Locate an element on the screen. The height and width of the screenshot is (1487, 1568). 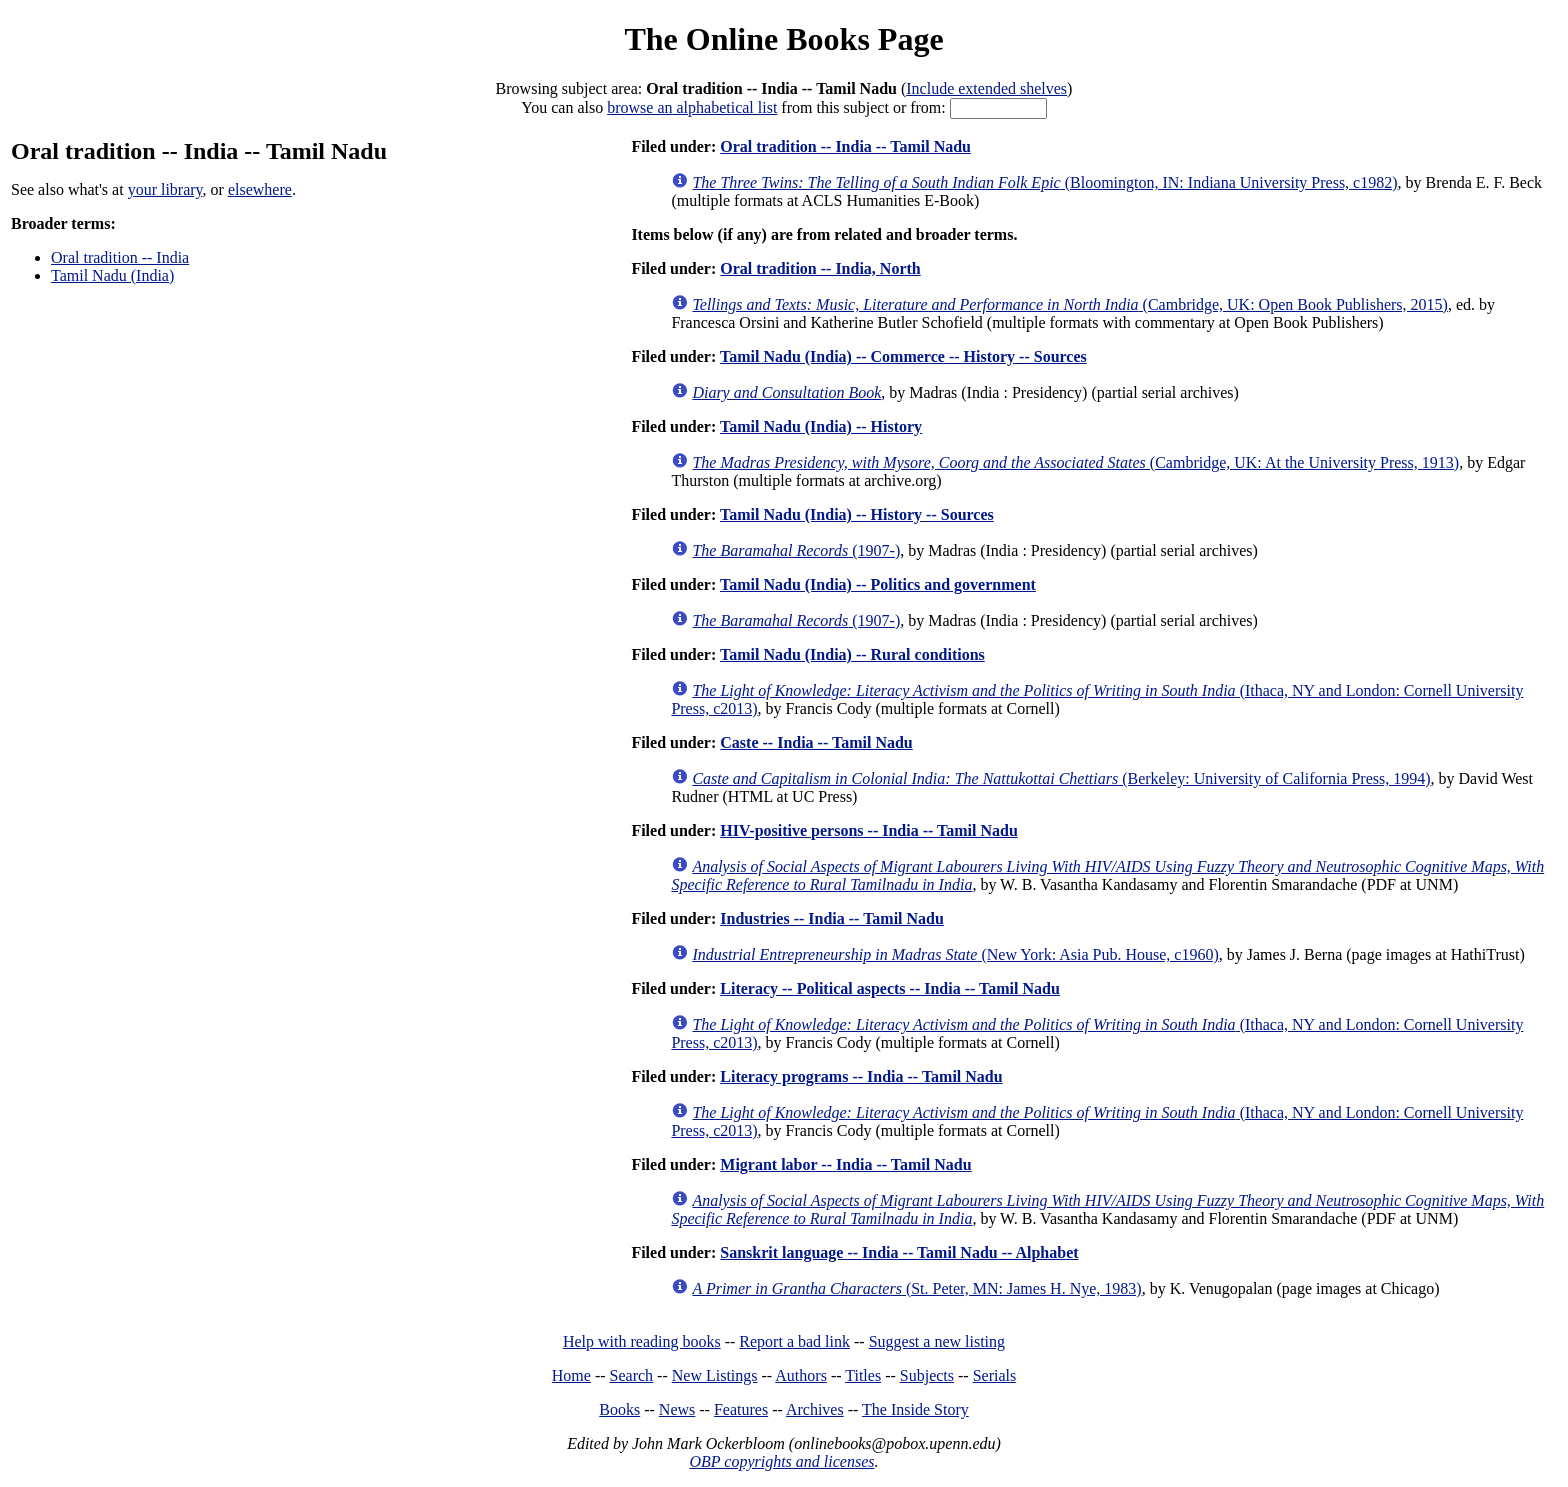
Include extended shelves is located at coordinates (986, 88).